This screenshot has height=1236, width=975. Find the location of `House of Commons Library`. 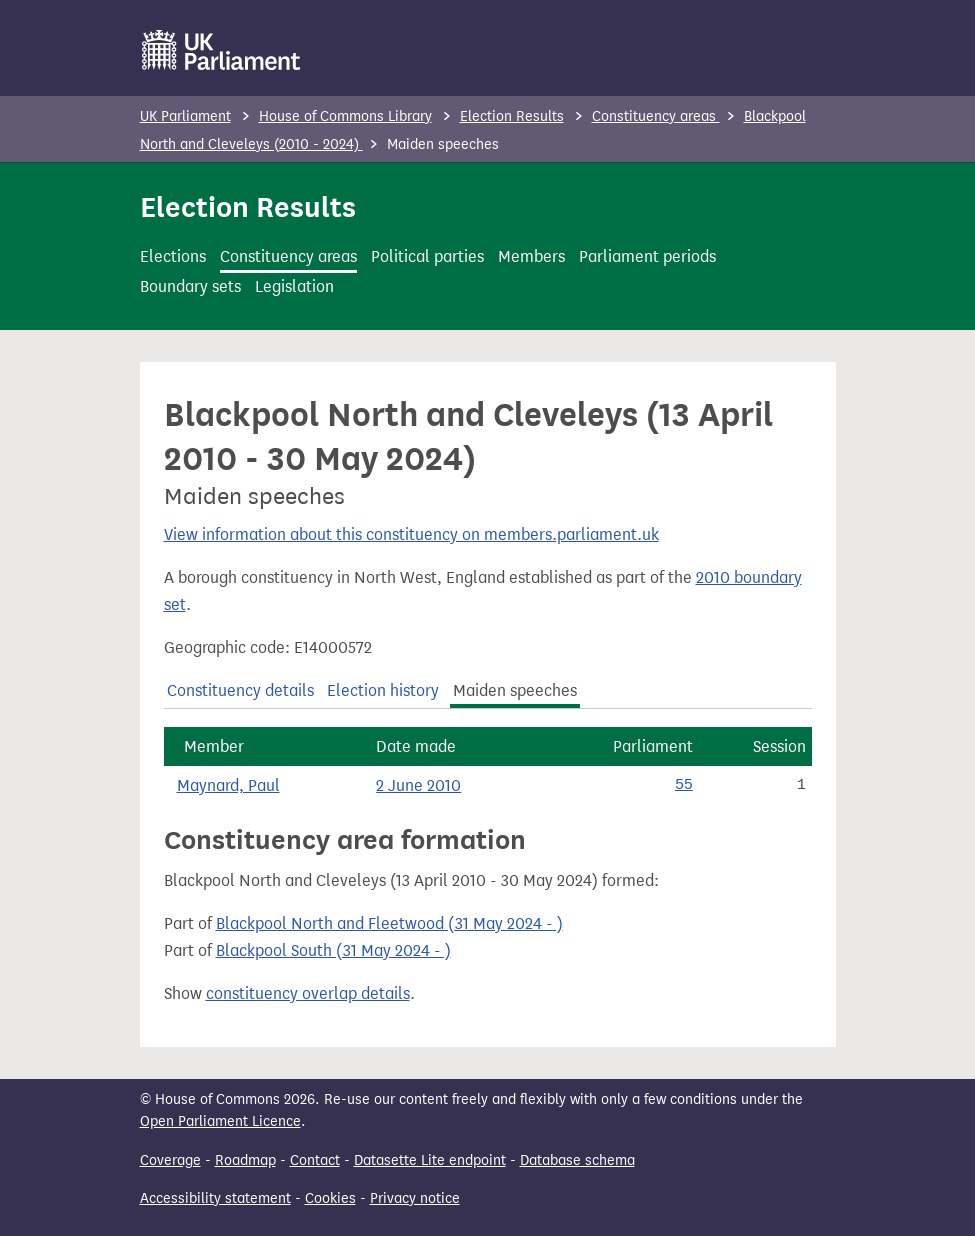

House of Commons Library is located at coordinates (345, 116).